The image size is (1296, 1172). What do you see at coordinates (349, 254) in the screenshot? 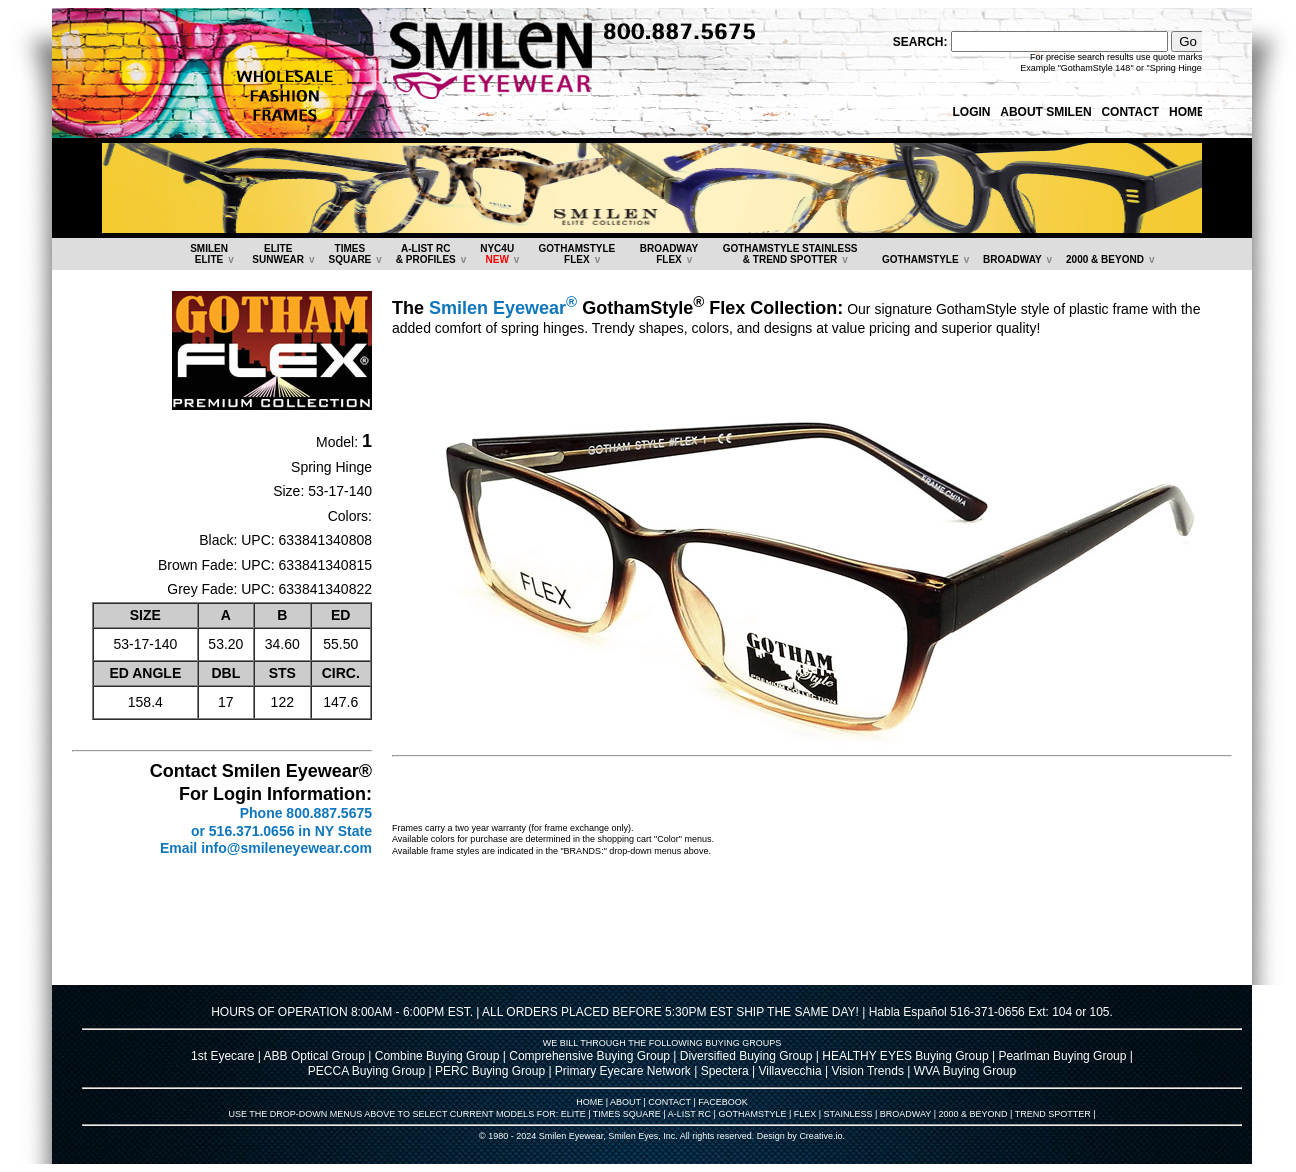
I see `TIMESSQUARE` at bounding box center [349, 254].